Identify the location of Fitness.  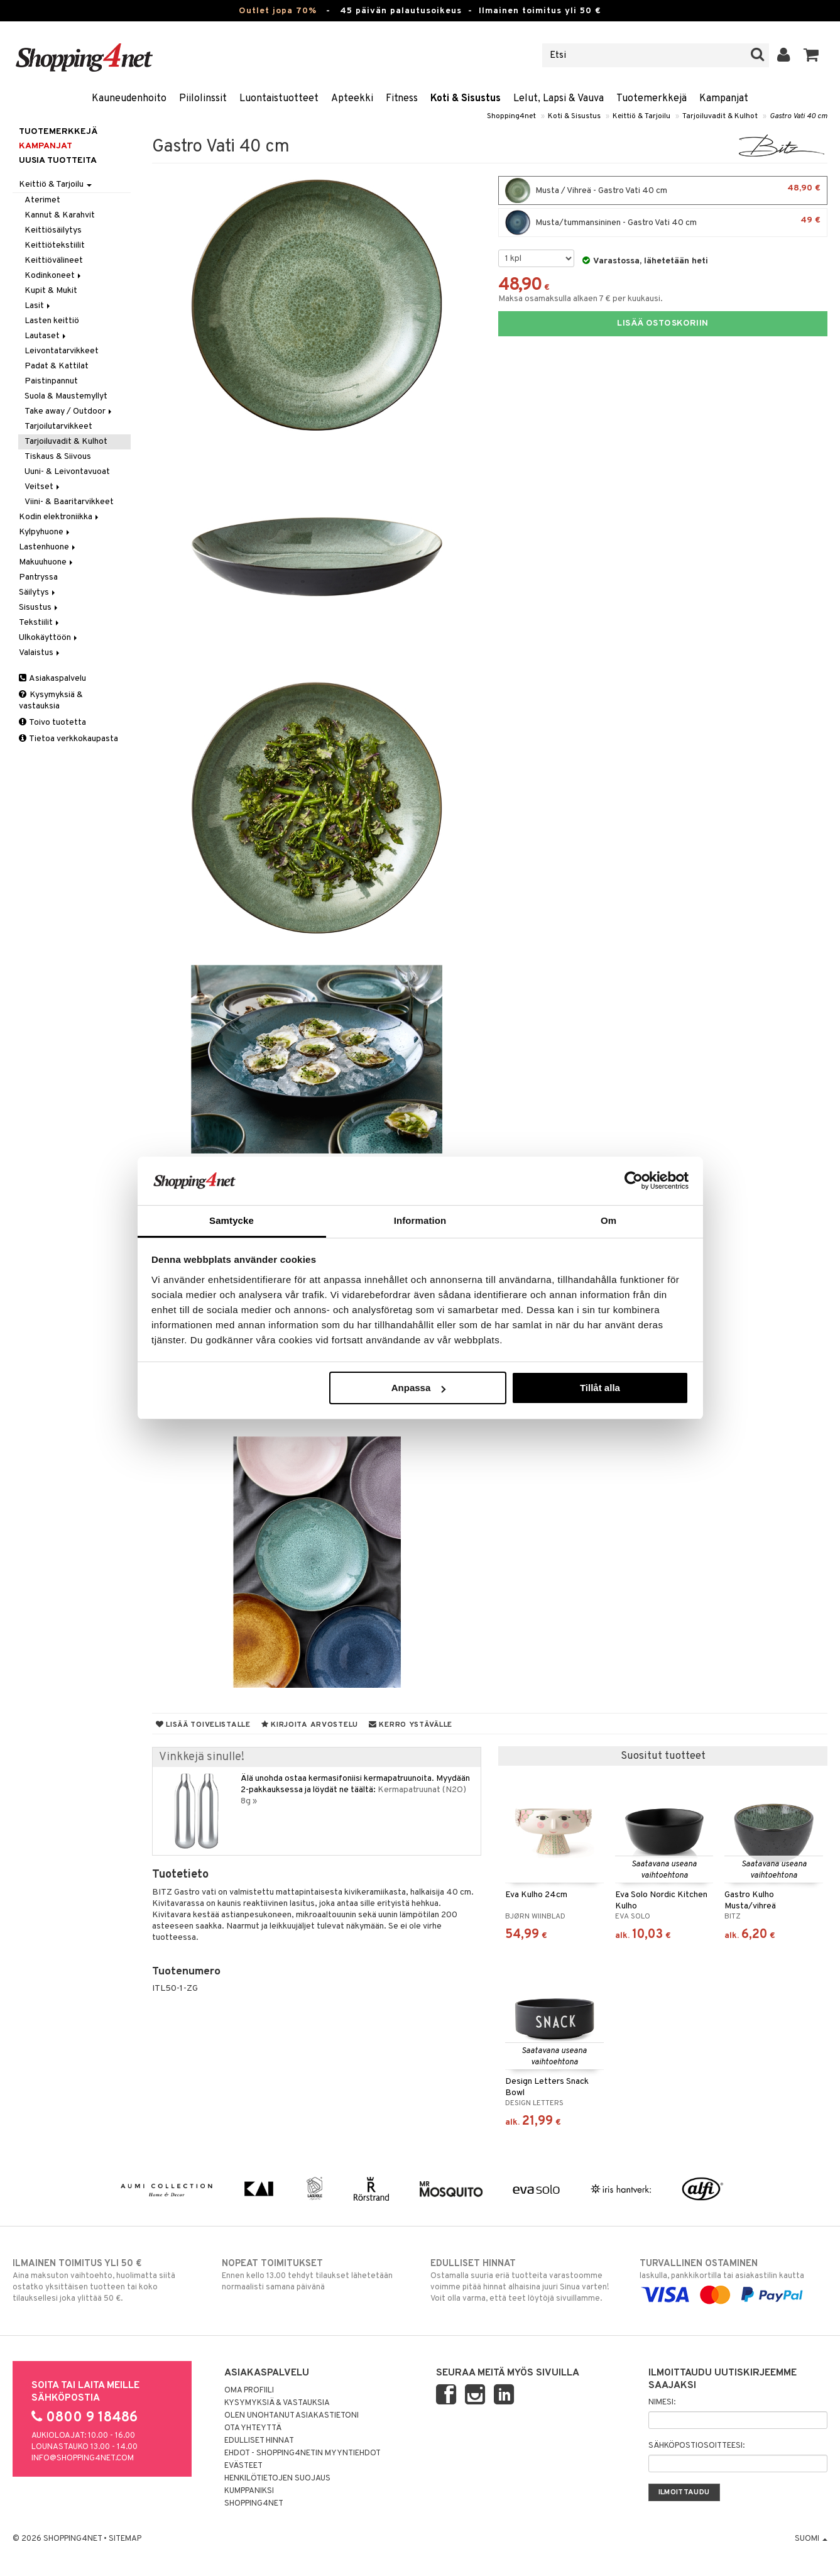
(402, 98).